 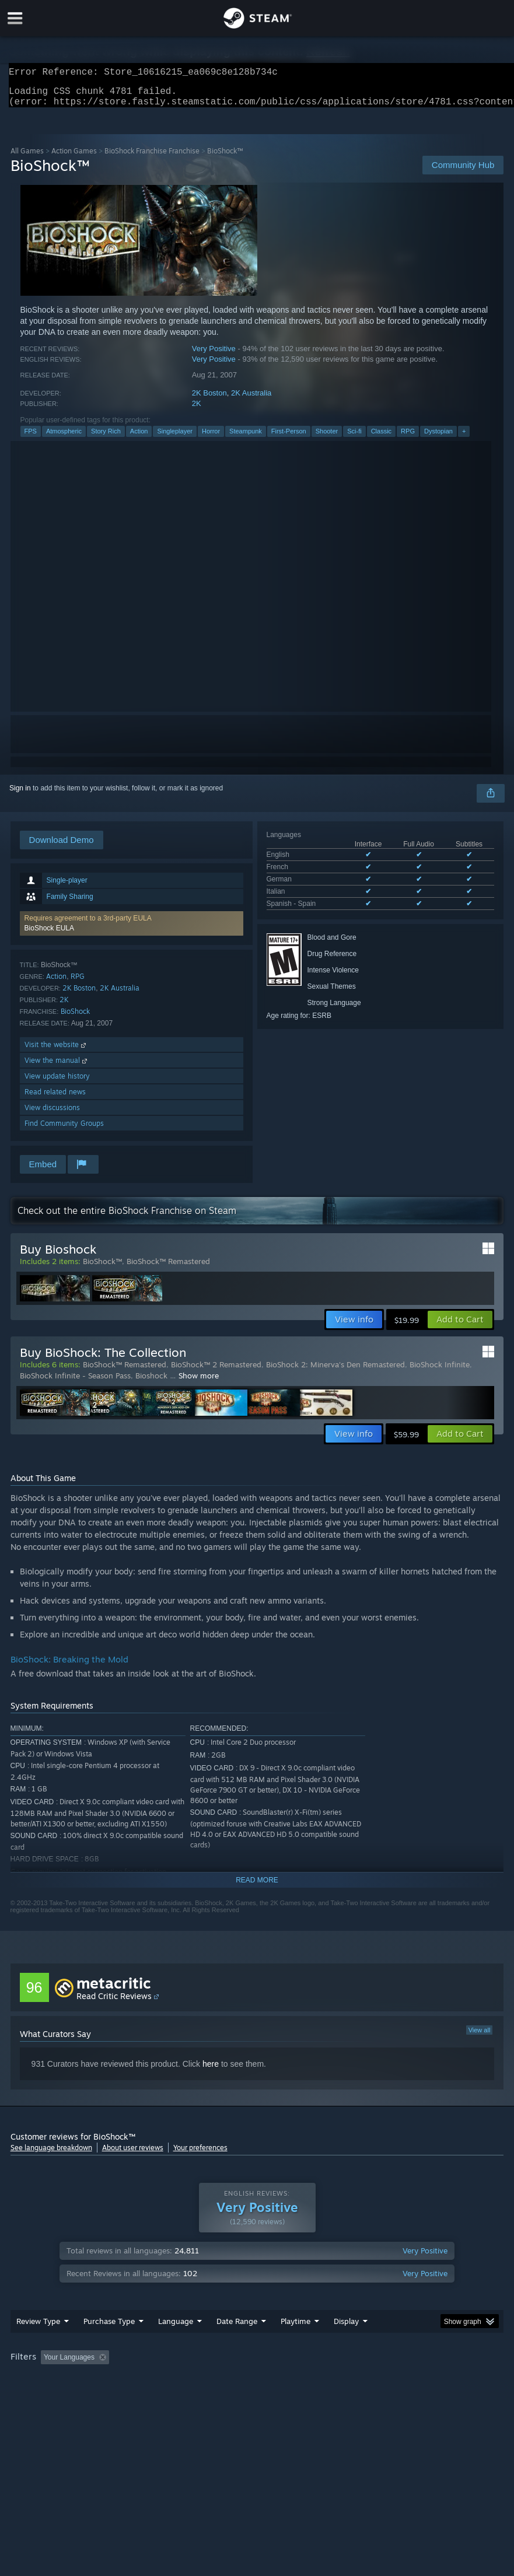 What do you see at coordinates (49, 935) in the screenshot?
I see `BioShock EULA` at bounding box center [49, 935].